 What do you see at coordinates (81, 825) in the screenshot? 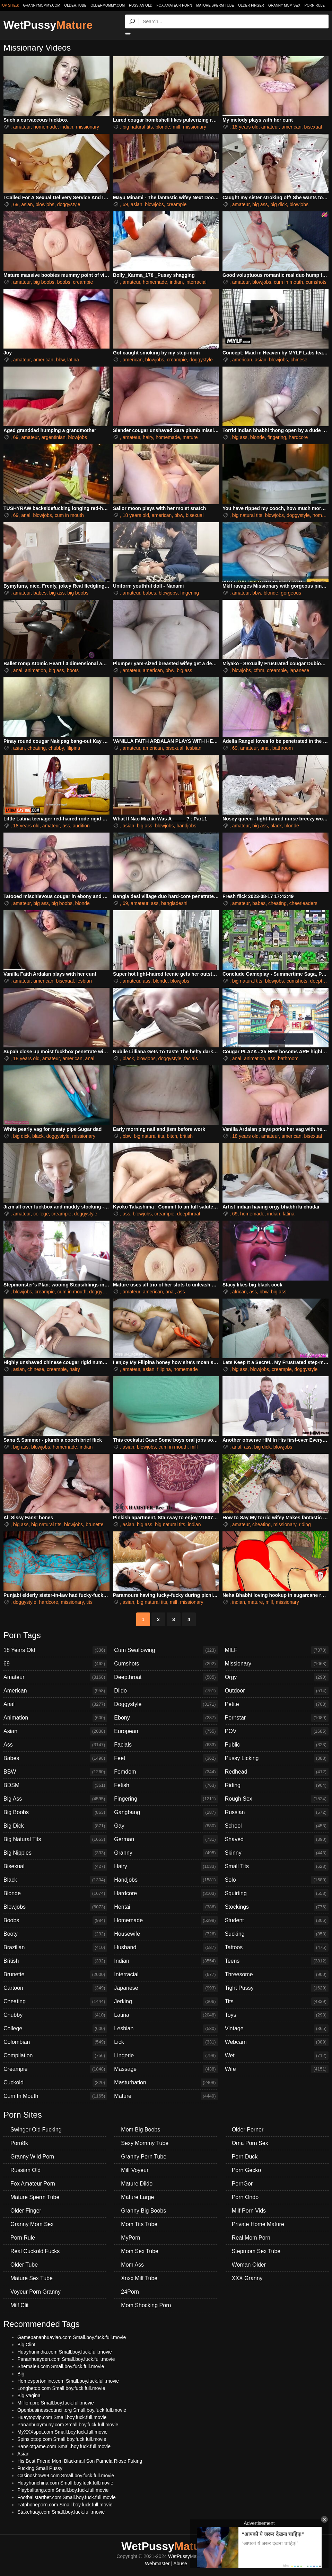
I see `audition` at bounding box center [81, 825].